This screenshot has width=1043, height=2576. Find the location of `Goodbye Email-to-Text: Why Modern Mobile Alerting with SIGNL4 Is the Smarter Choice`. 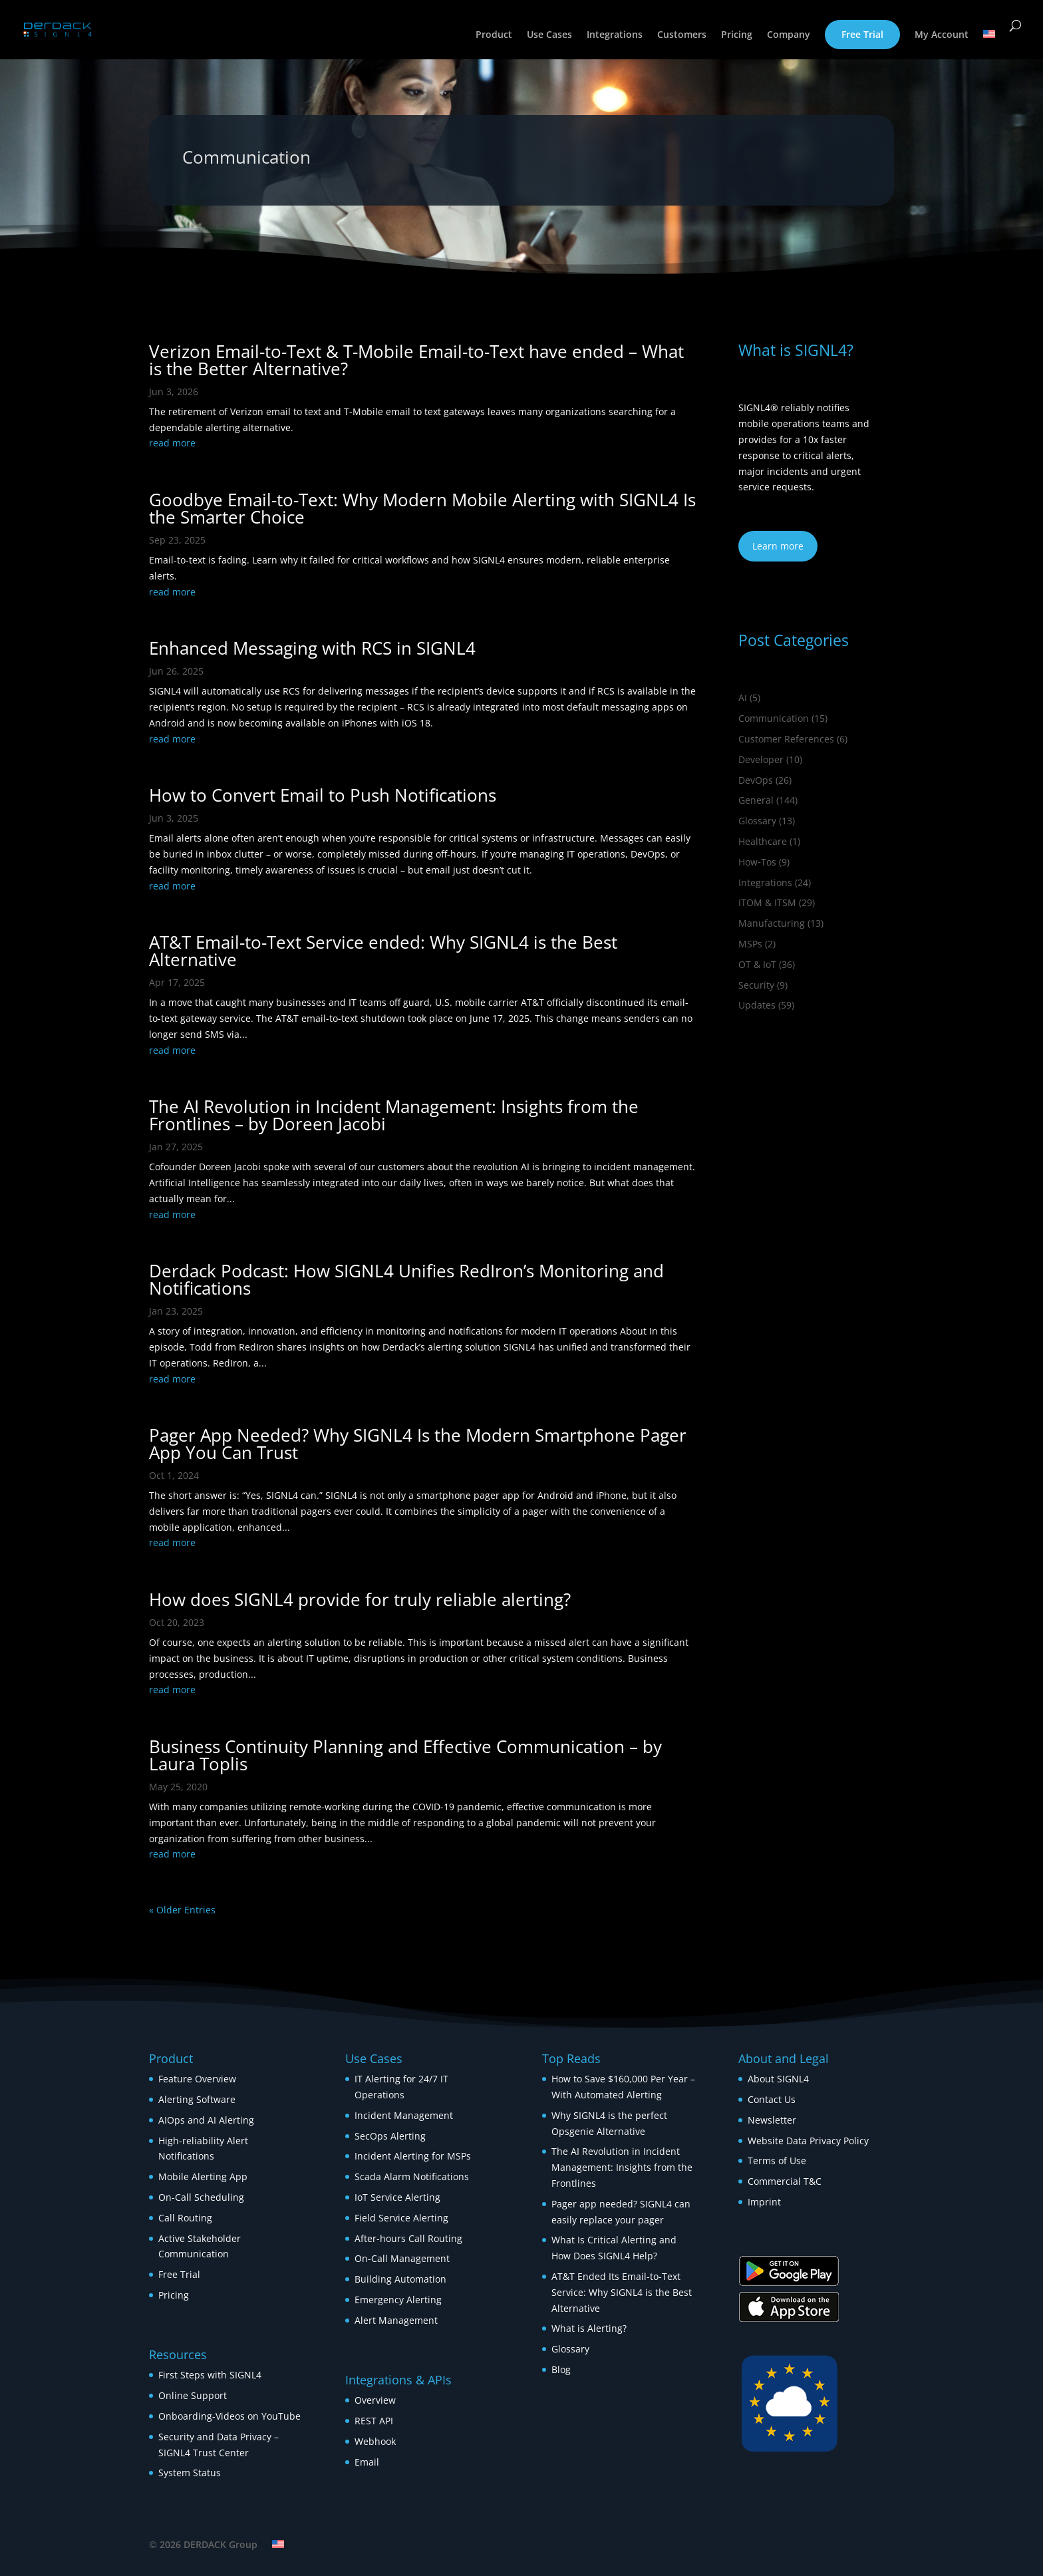

Goodbye Email-to-Text: Why Modern Mobile Alerting with SIGNL4 Is the Smarter Choice is located at coordinates (422, 508).